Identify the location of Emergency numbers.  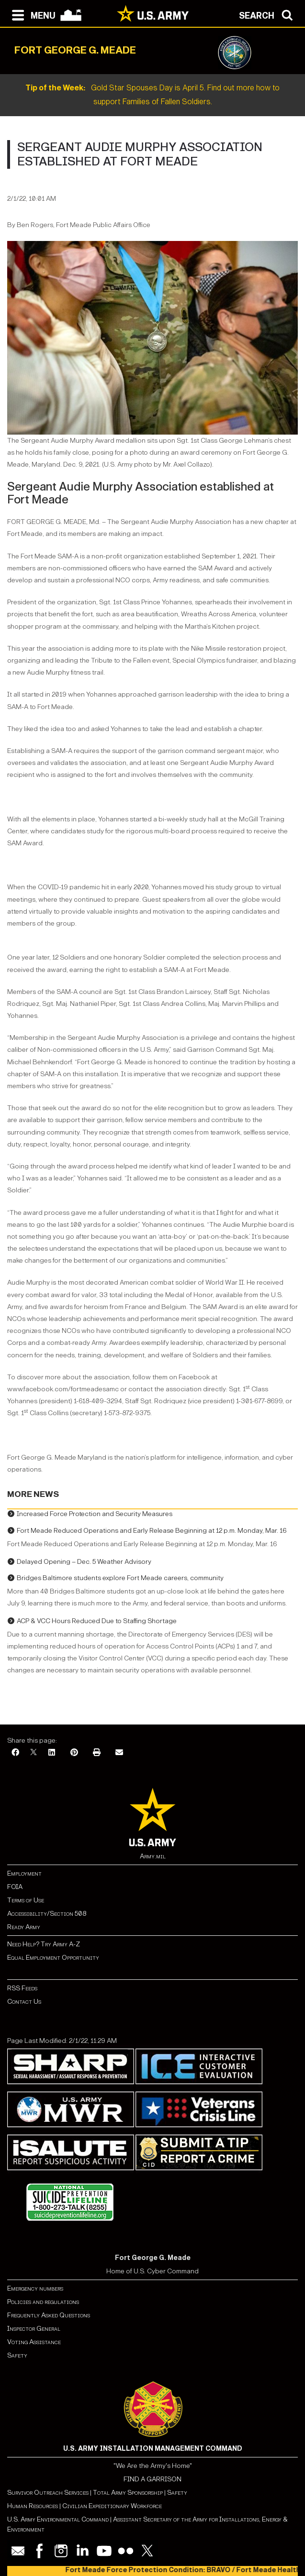
(35, 2288).